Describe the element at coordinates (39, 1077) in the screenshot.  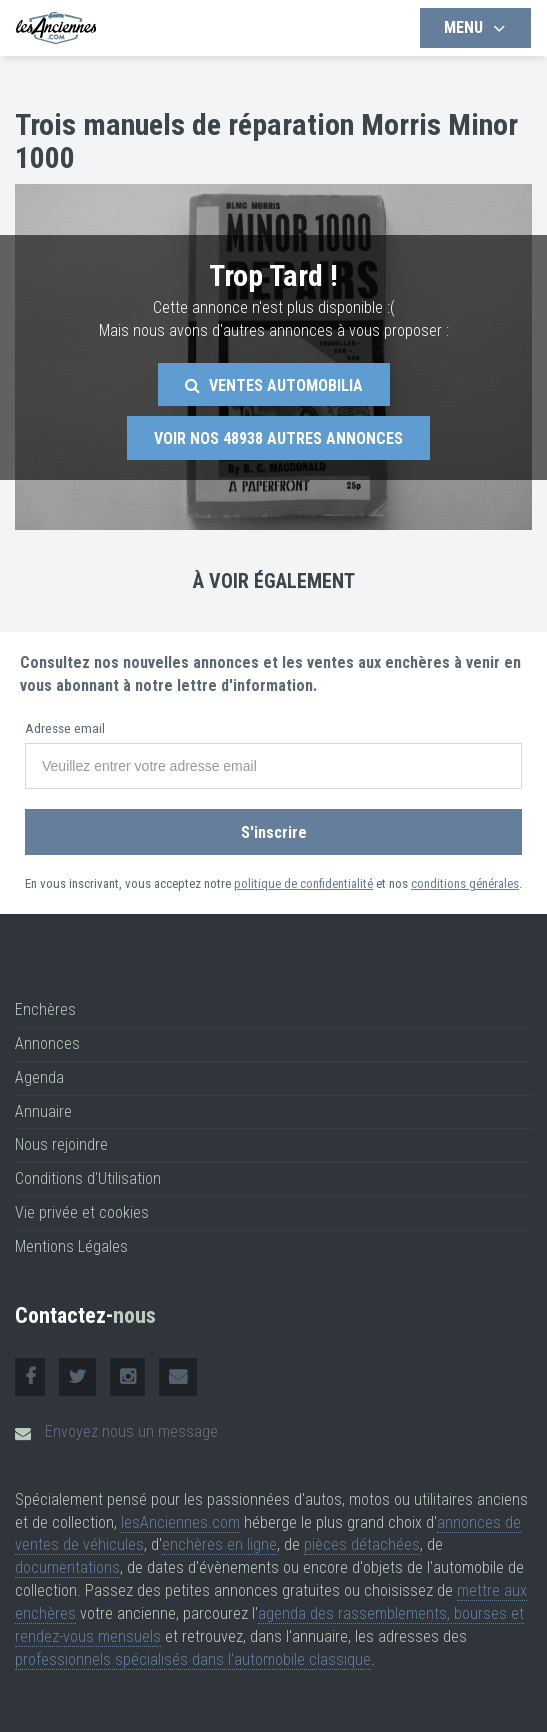
I see `Agenda` at that location.